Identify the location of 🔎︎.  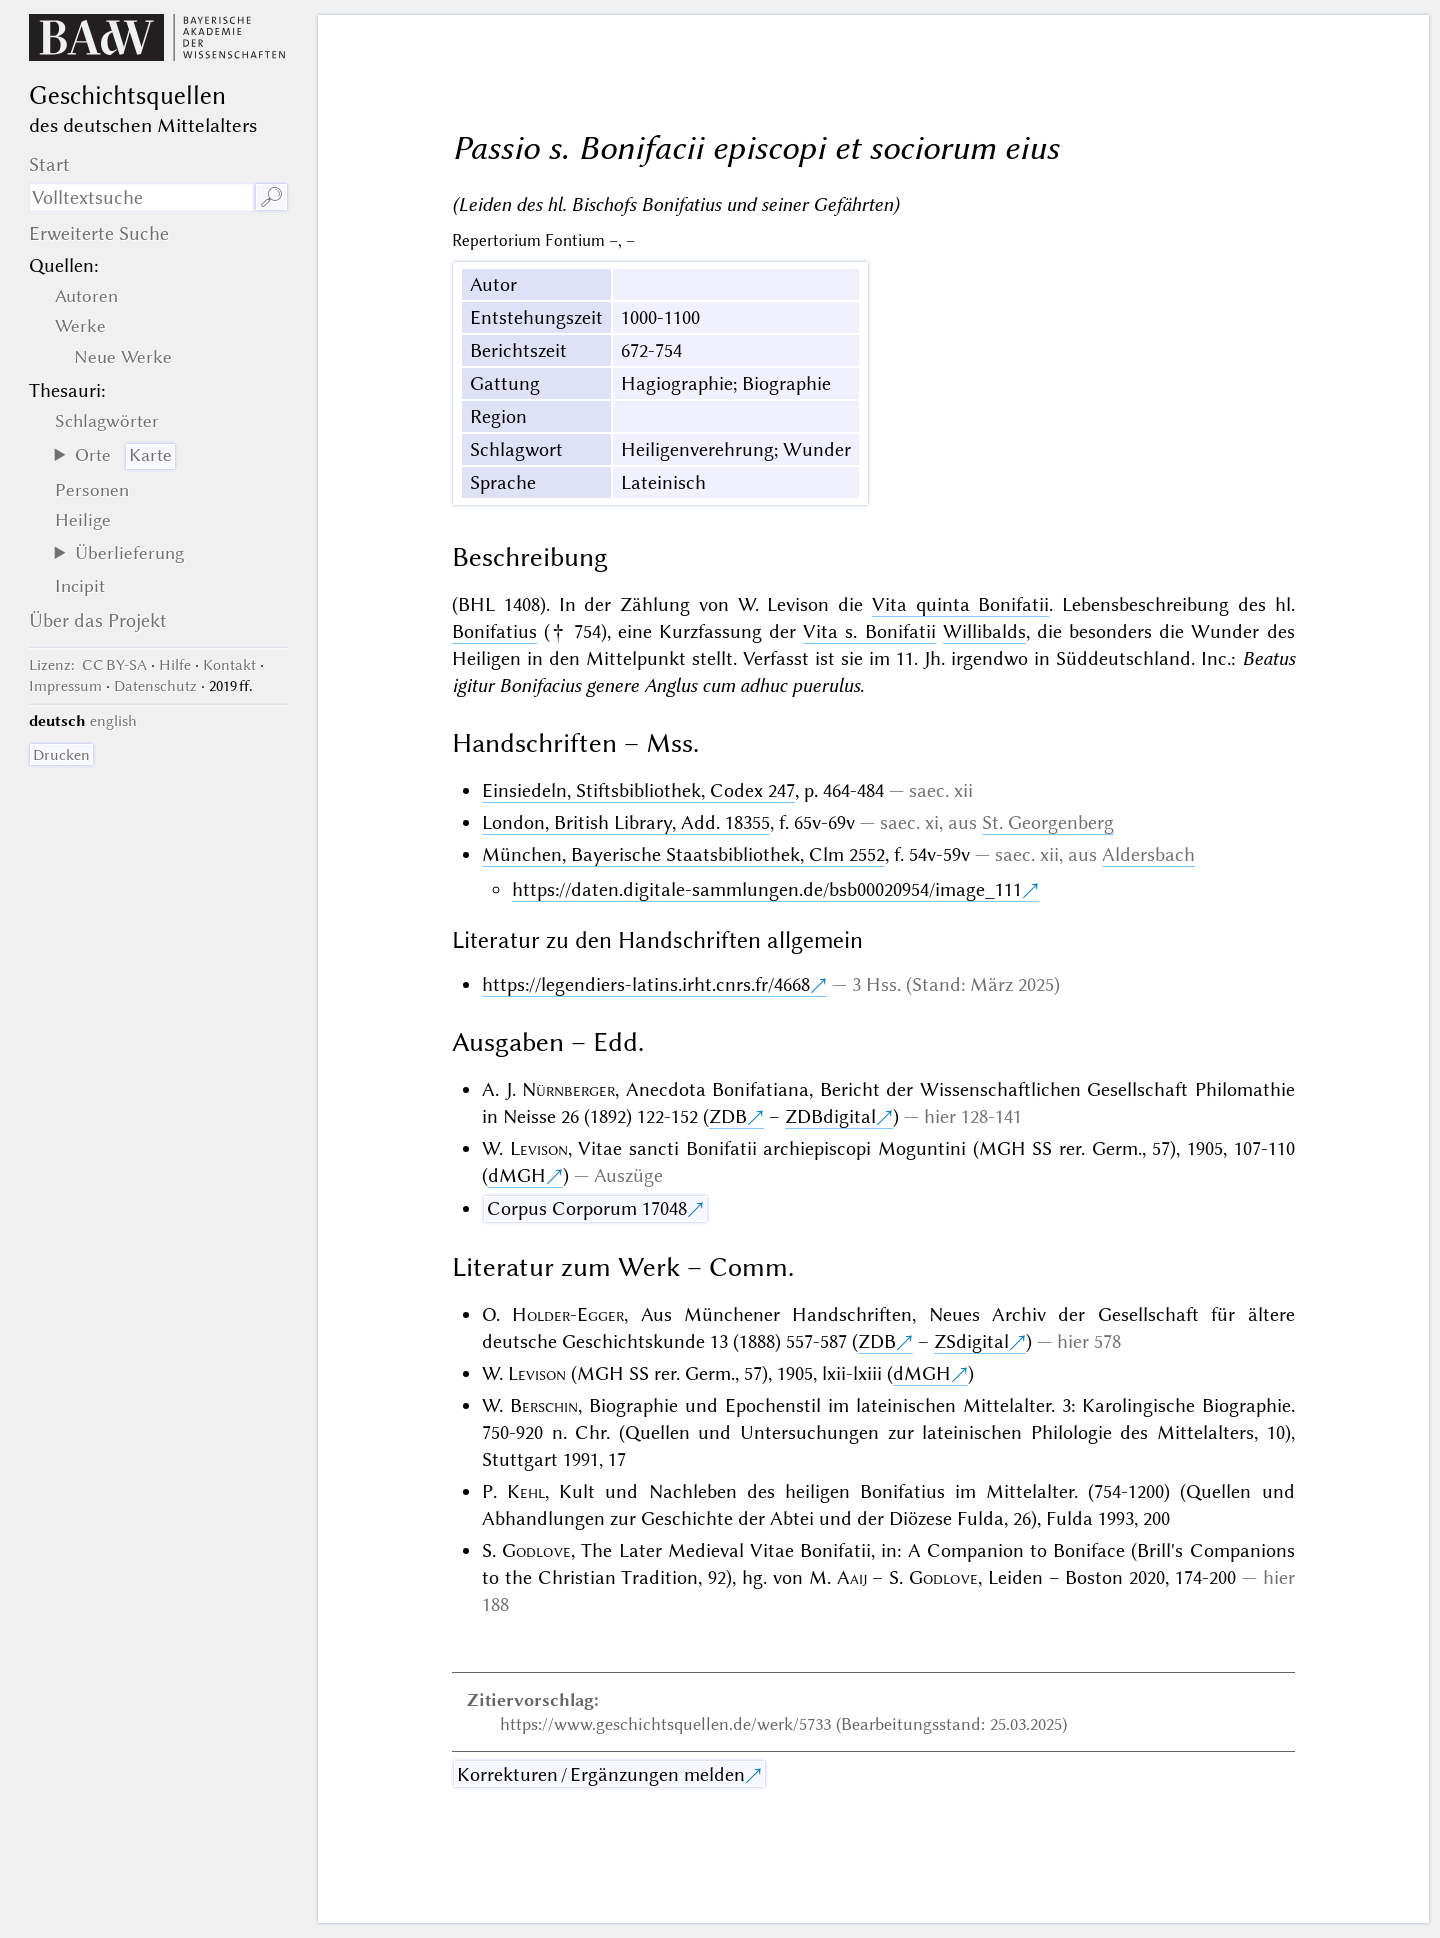
(271, 197).